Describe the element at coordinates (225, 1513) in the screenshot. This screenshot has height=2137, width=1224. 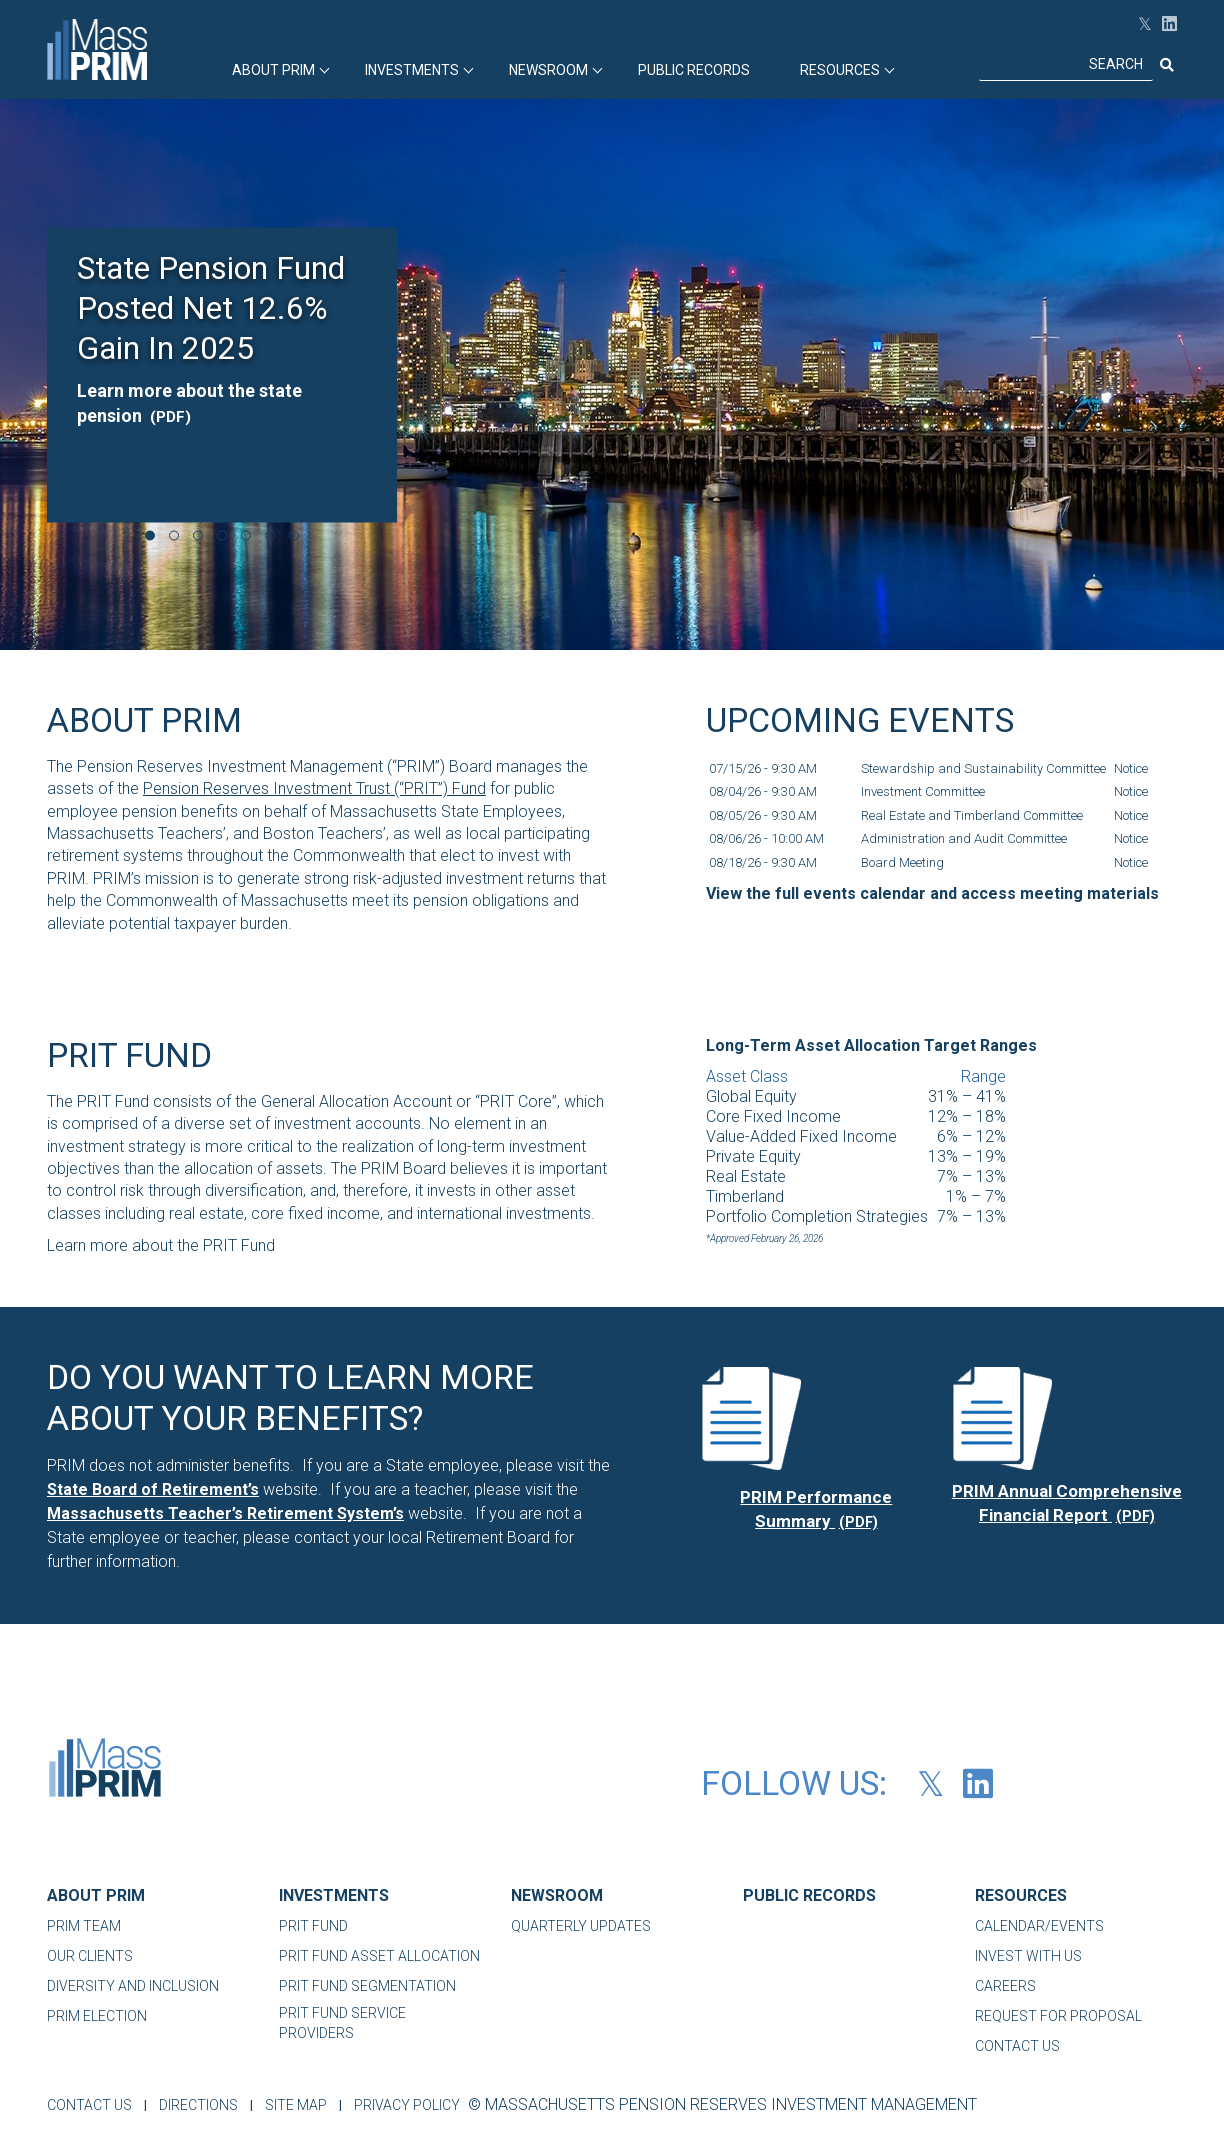
I see `[Massachusetts Teacher’s Retirement System’s]` at that location.